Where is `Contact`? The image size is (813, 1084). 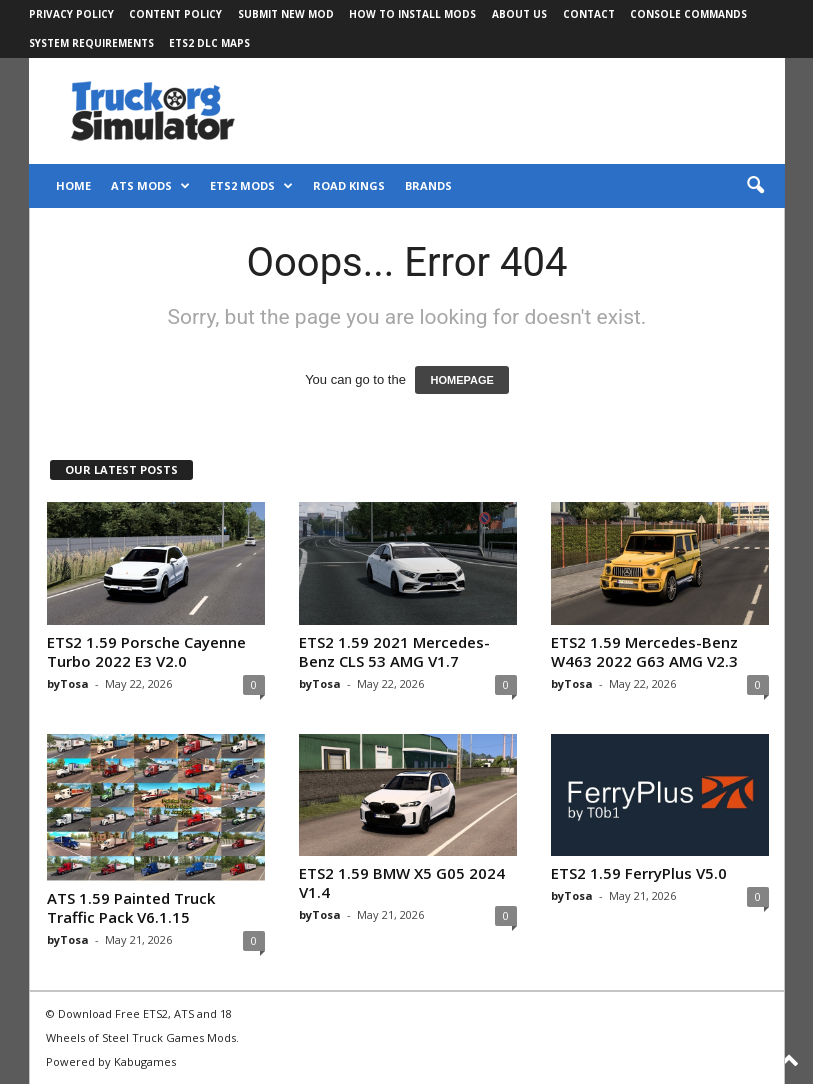 Contact is located at coordinates (589, 14).